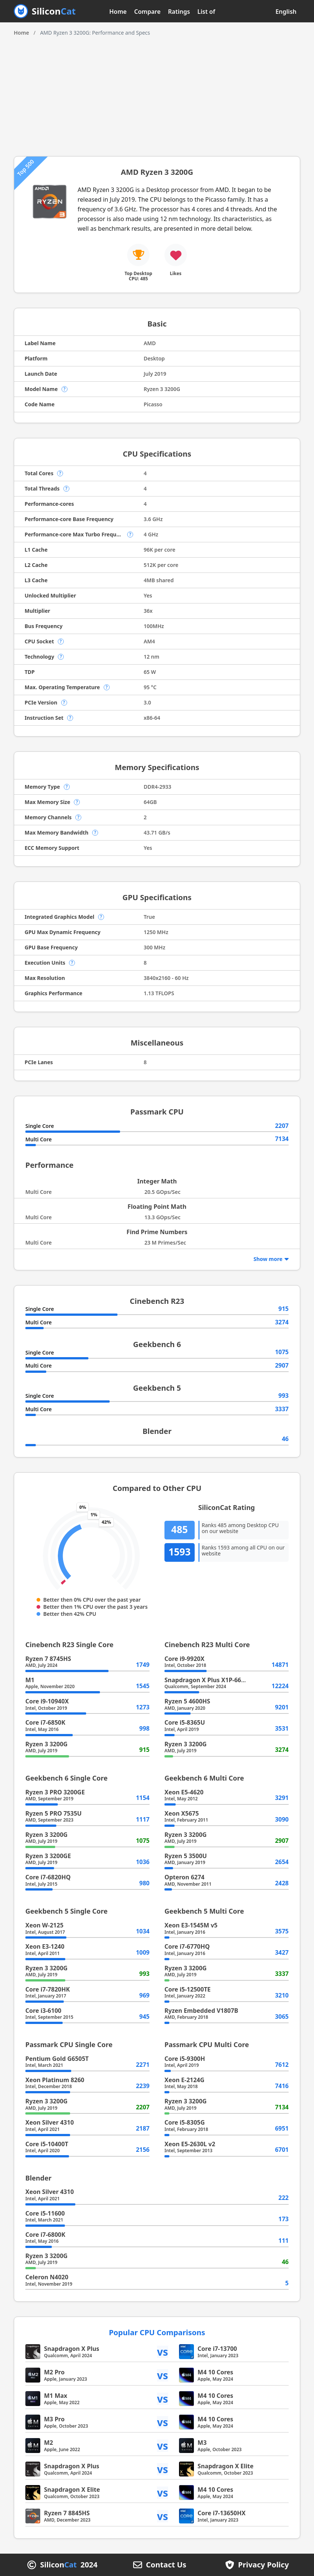 This screenshot has width=314, height=2576. I want to click on Home, so click(118, 11).